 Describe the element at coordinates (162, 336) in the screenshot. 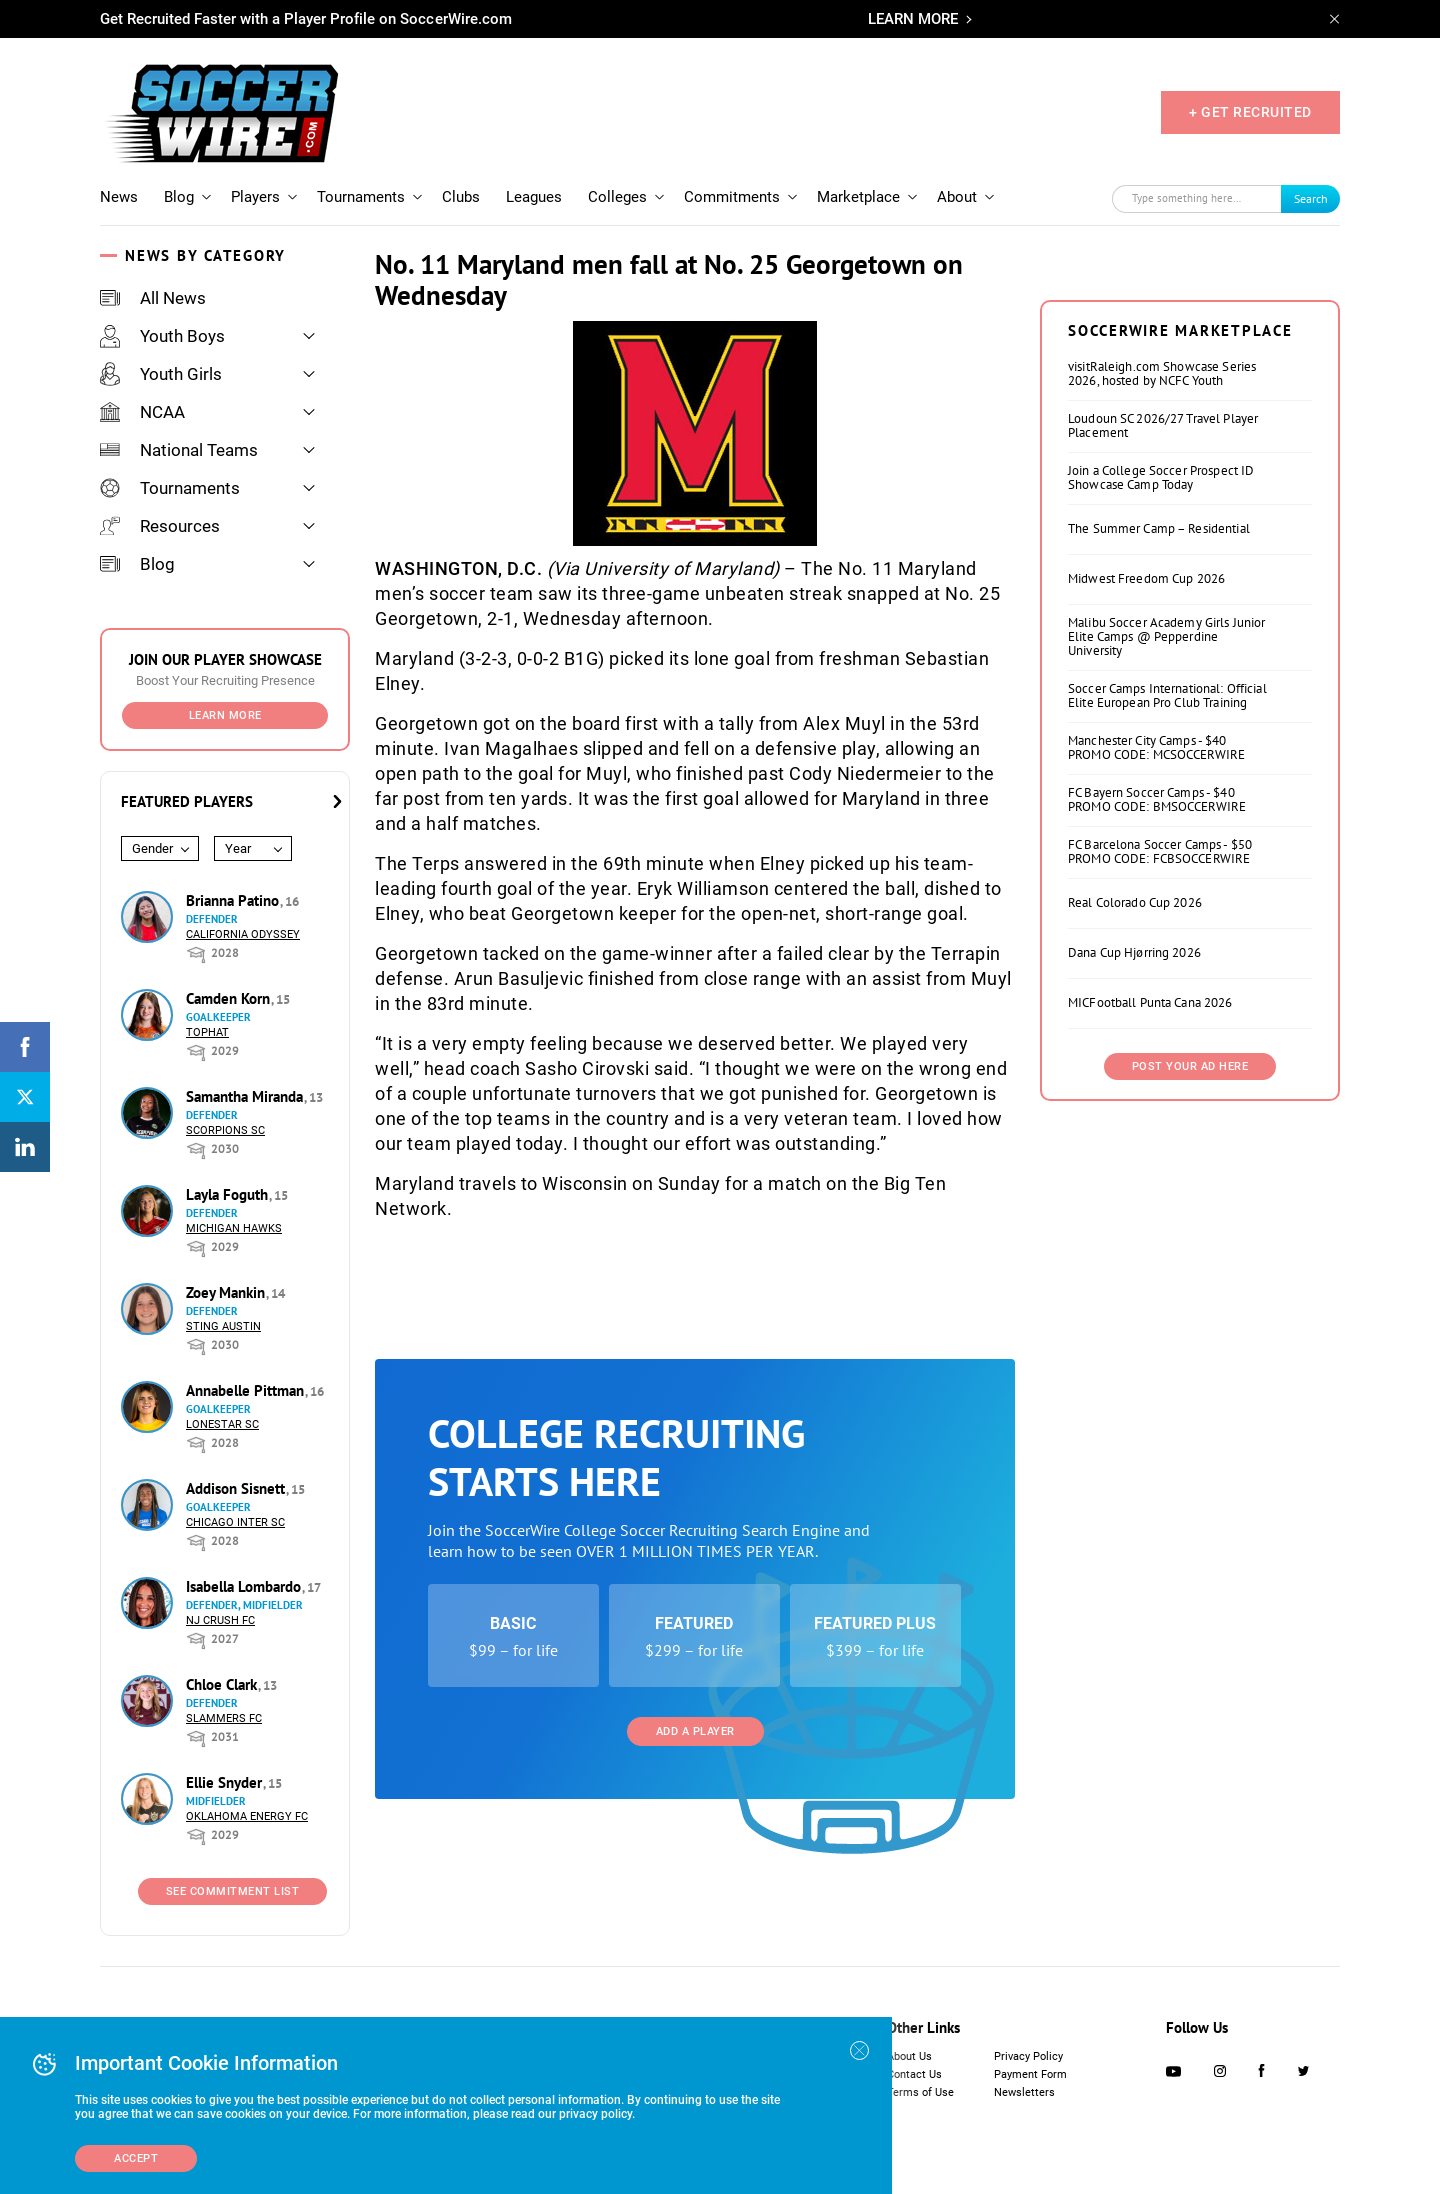

I see `Youth Boys` at that location.